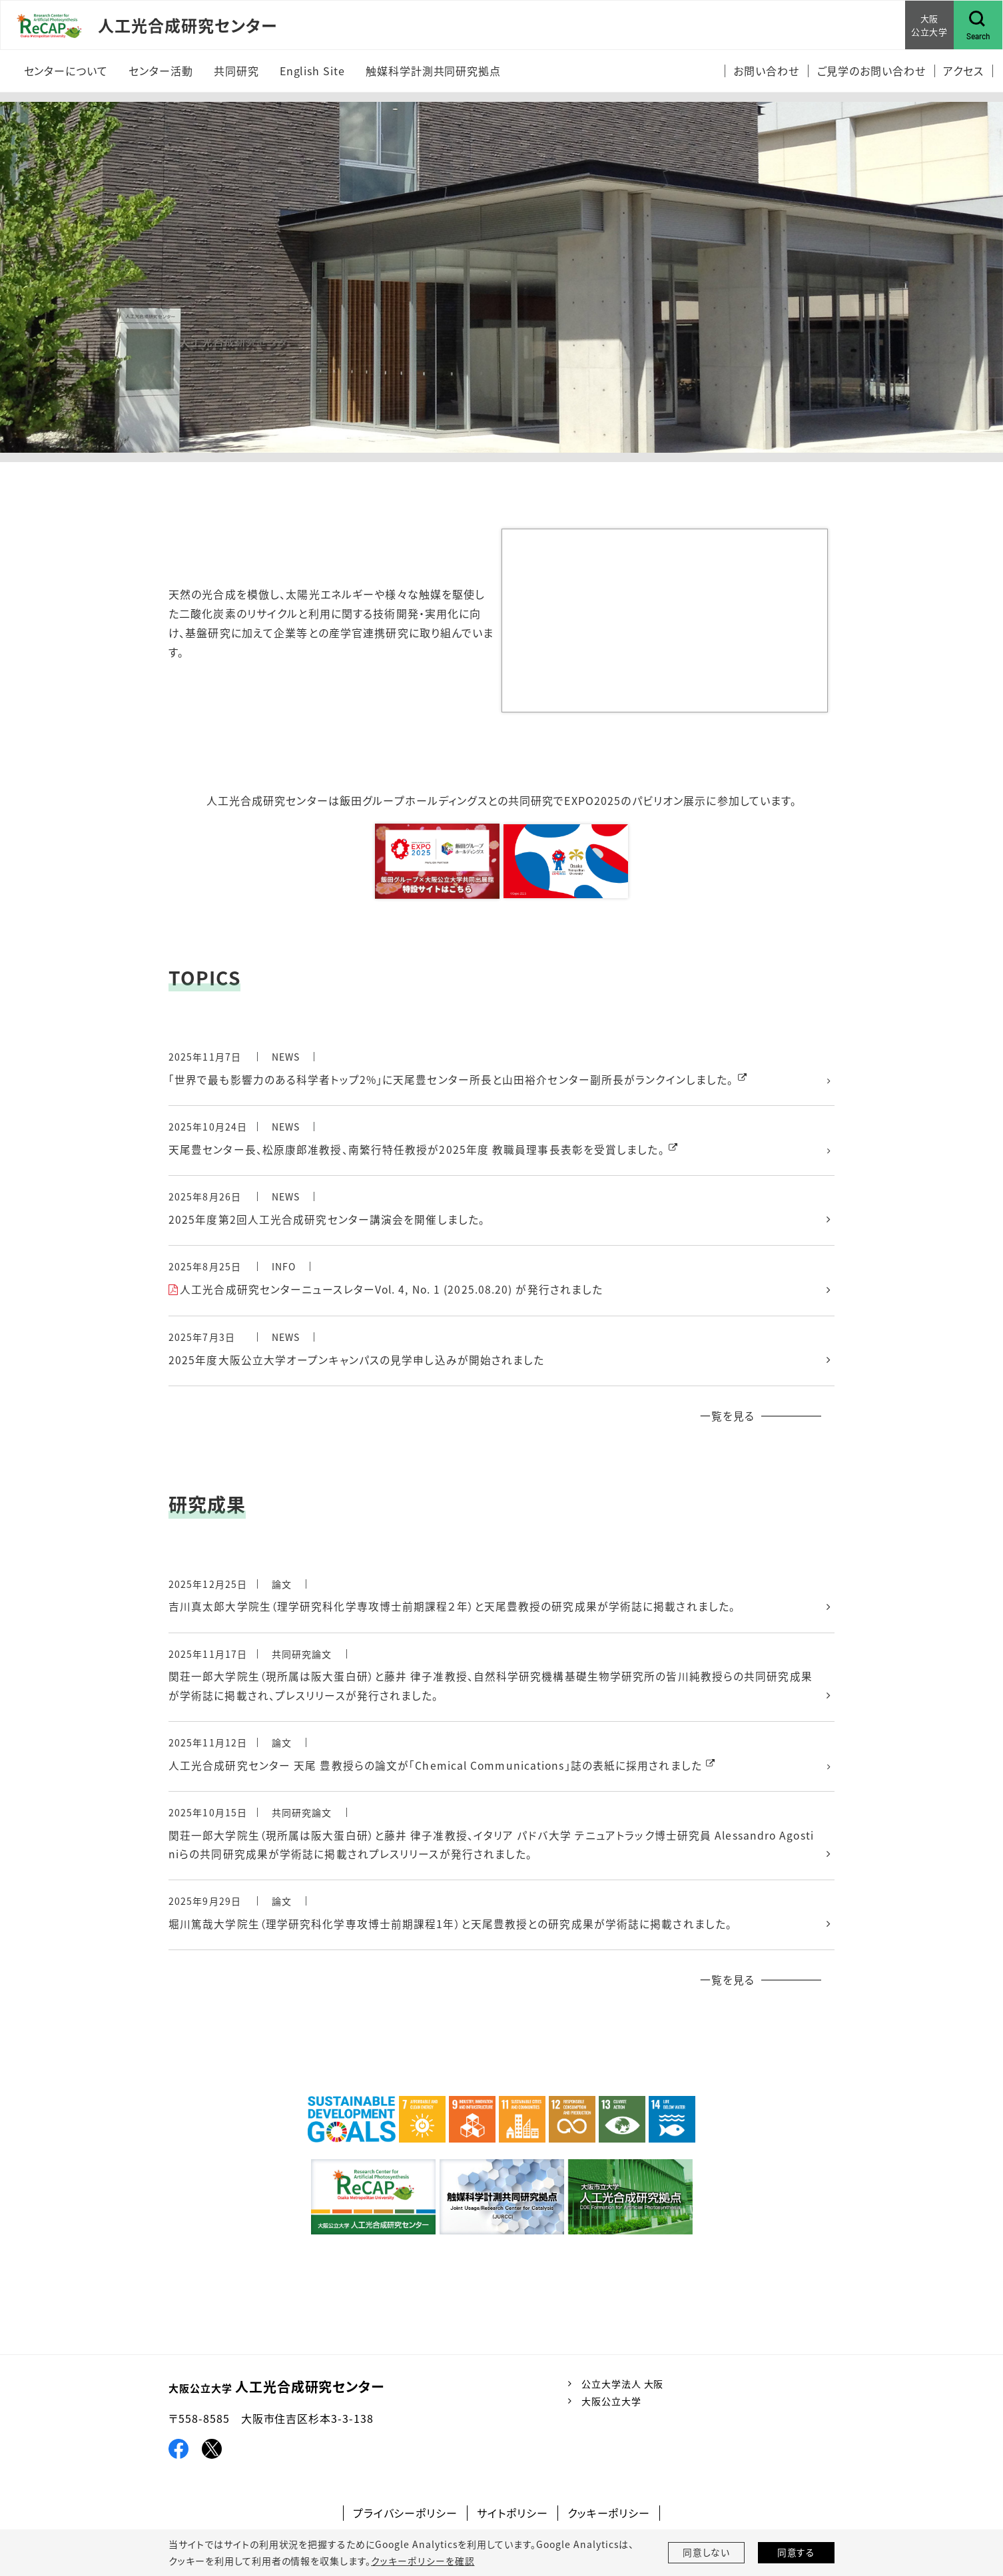 This screenshot has width=1003, height=2576. I want to click on 公立大学法人 大阪, so click(622, 2389).